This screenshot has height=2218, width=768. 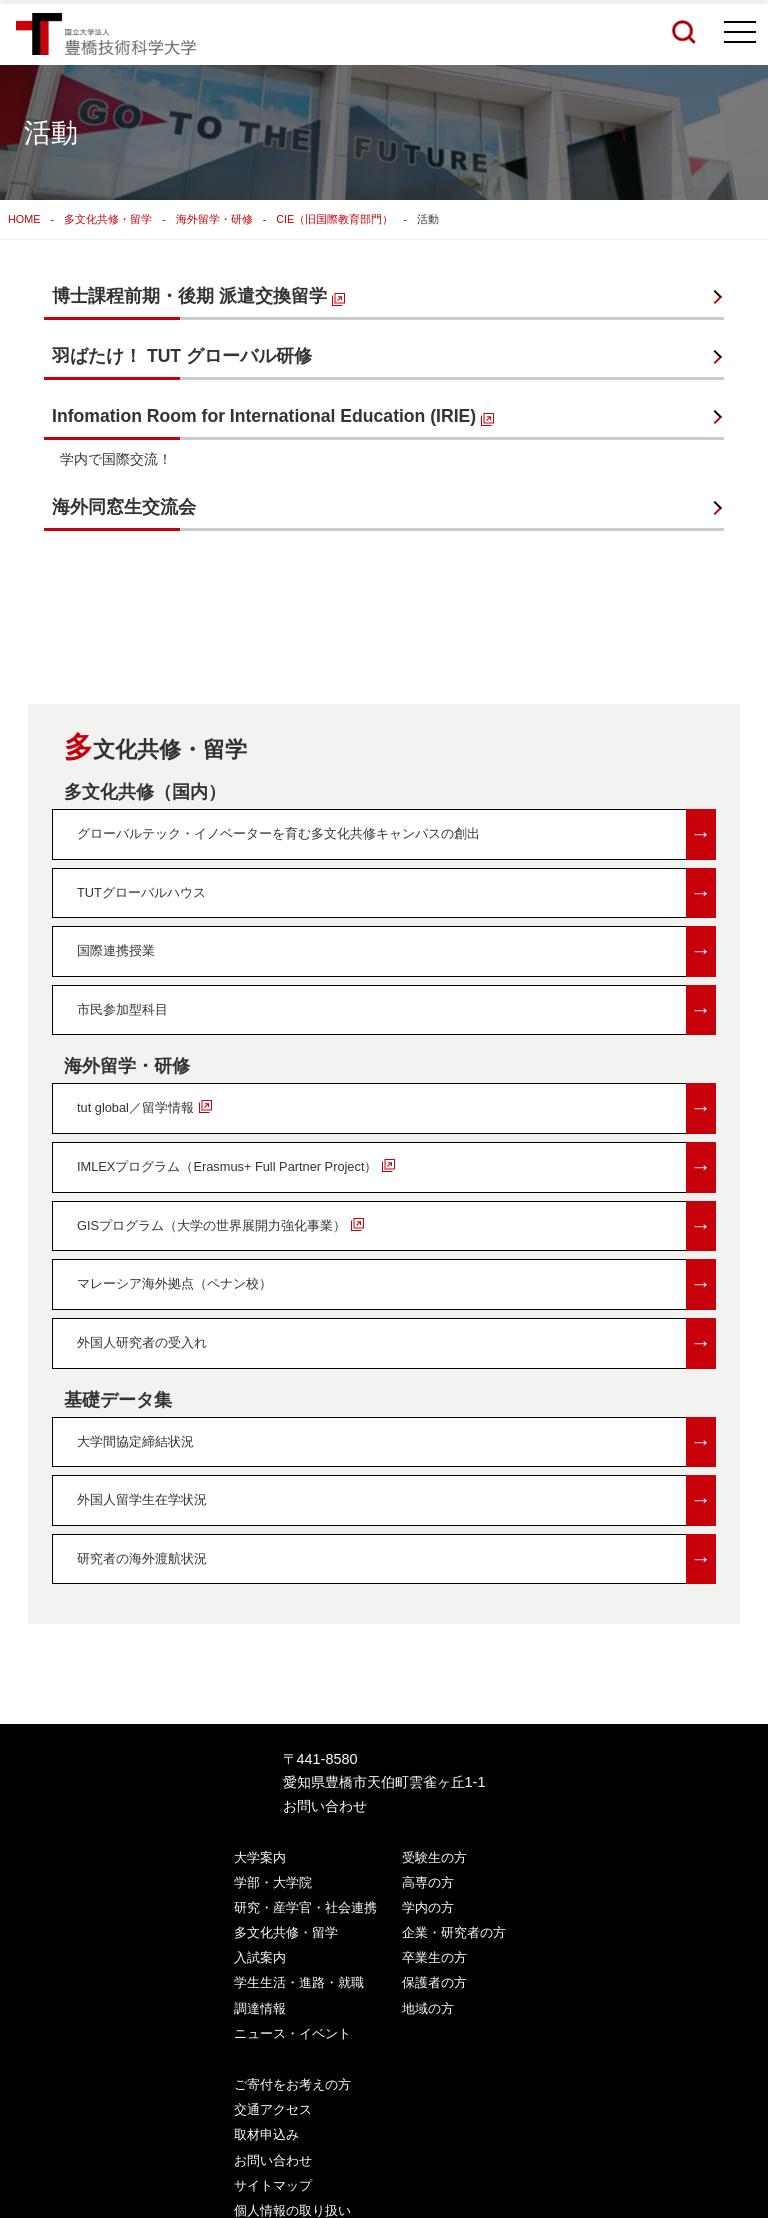 What do you see at coordinates (260, 1957) in the screenshot?
I see `入試案内` at bounding box center [260, 1957].